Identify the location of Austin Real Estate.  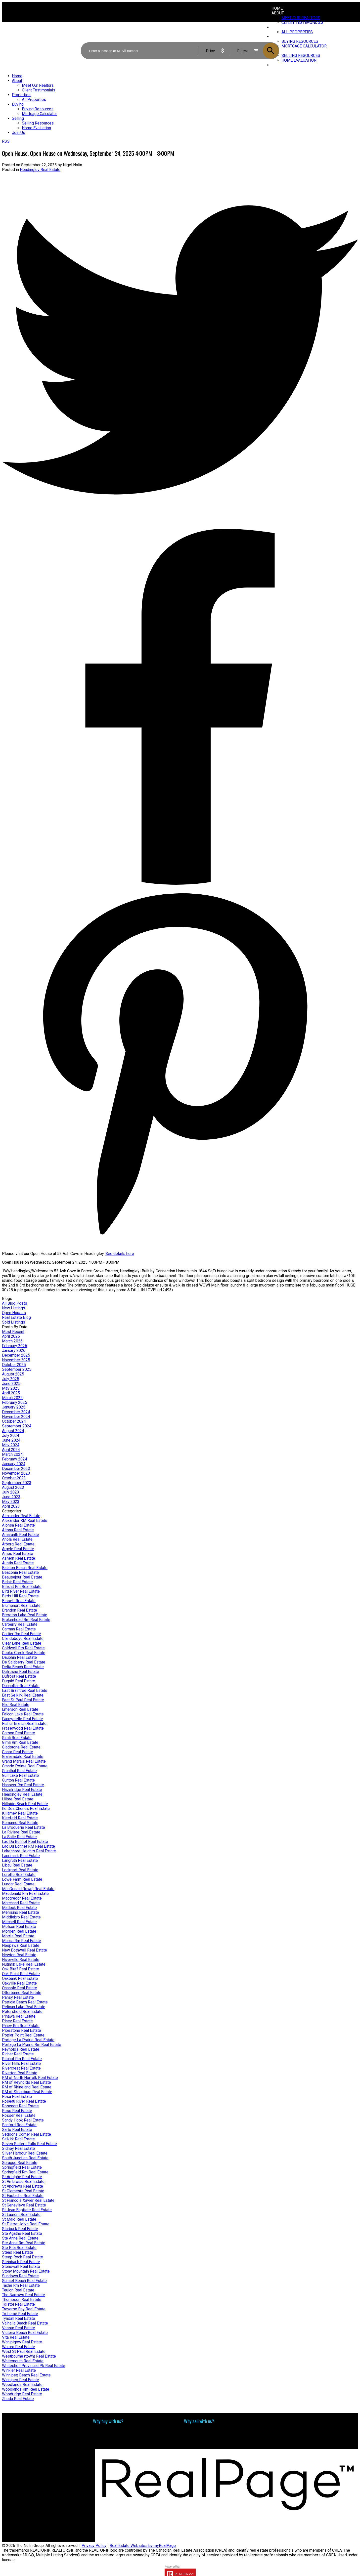
(18, 1563).